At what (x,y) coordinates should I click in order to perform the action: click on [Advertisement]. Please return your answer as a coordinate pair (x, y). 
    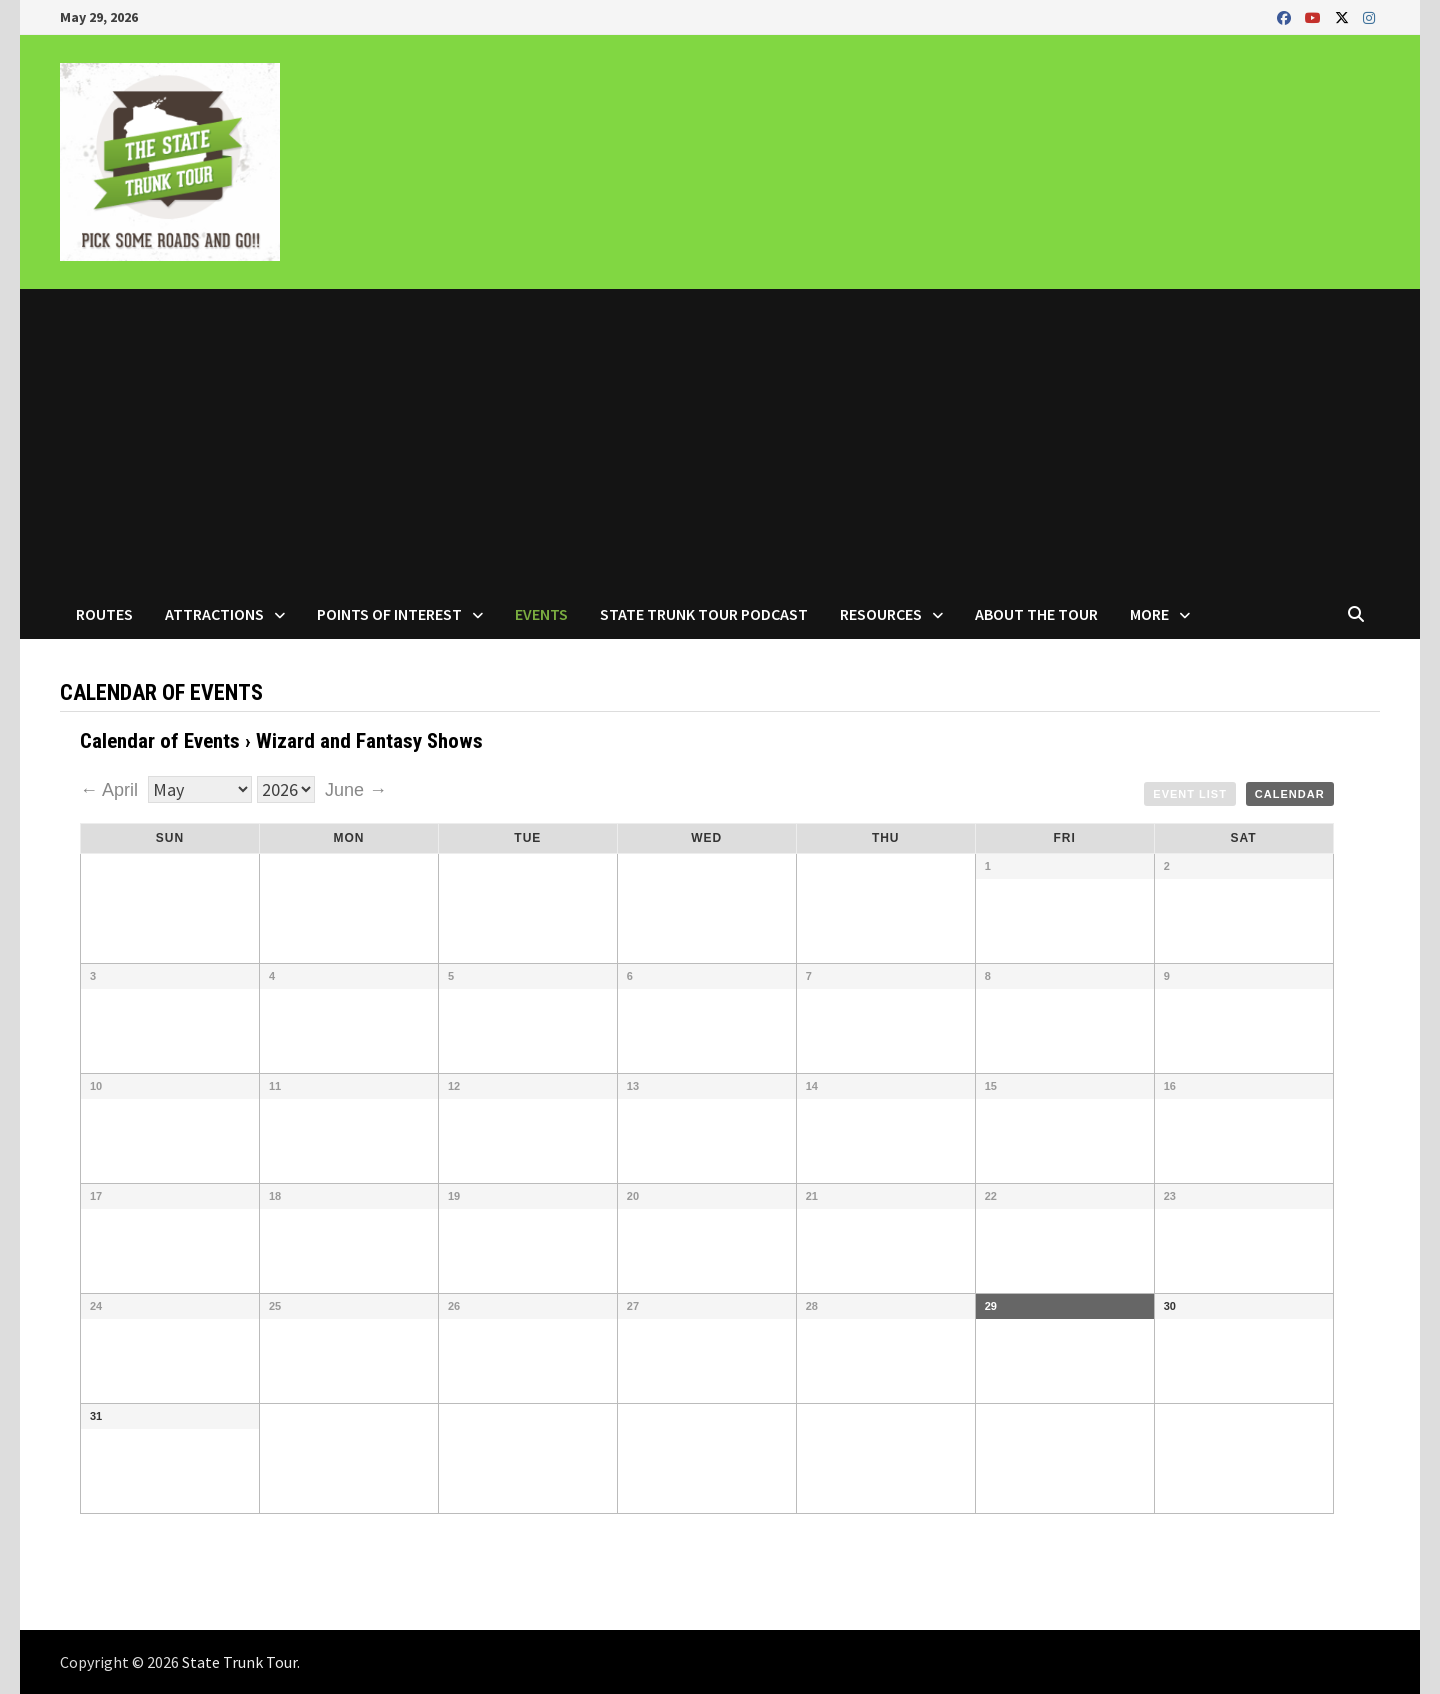
    Looking at the image, I should click on (720, 439).